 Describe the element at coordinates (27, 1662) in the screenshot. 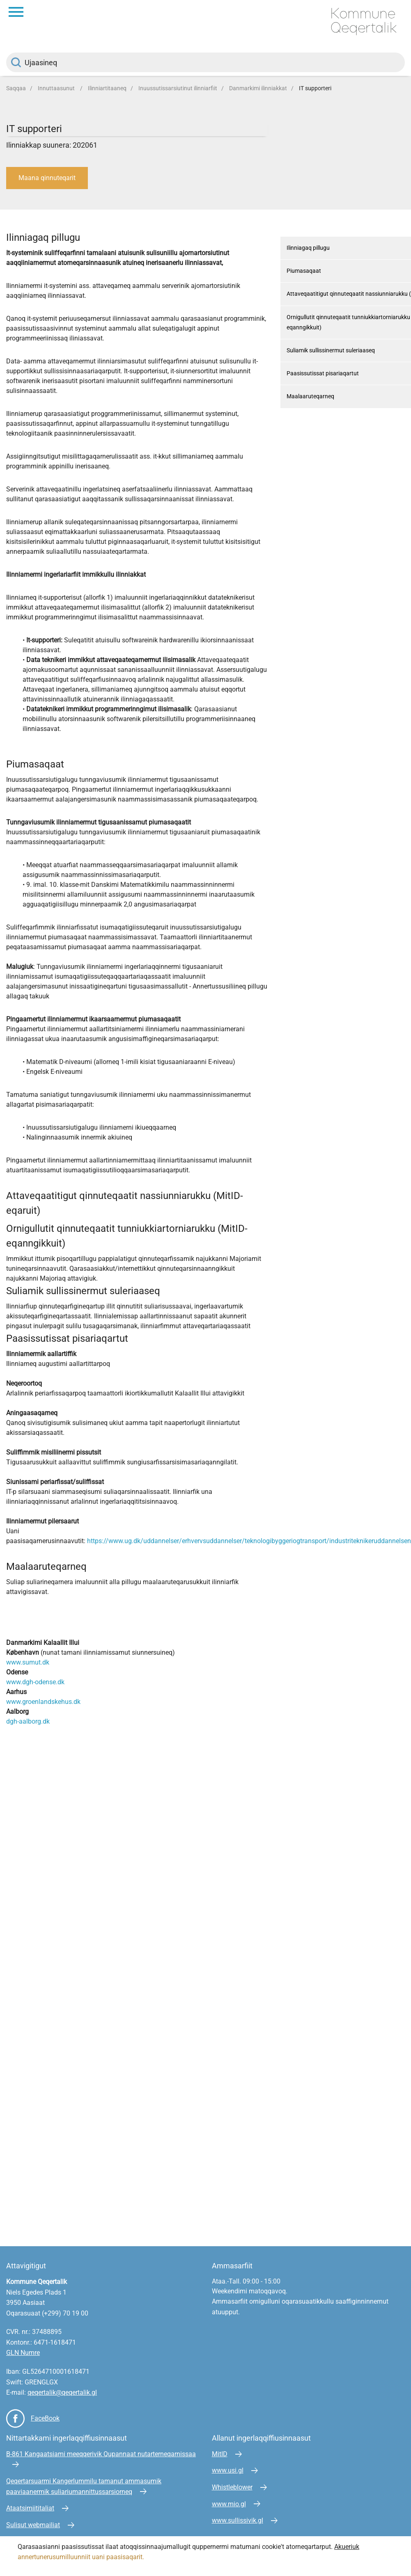

I see `www.sumut.dk` at that location.